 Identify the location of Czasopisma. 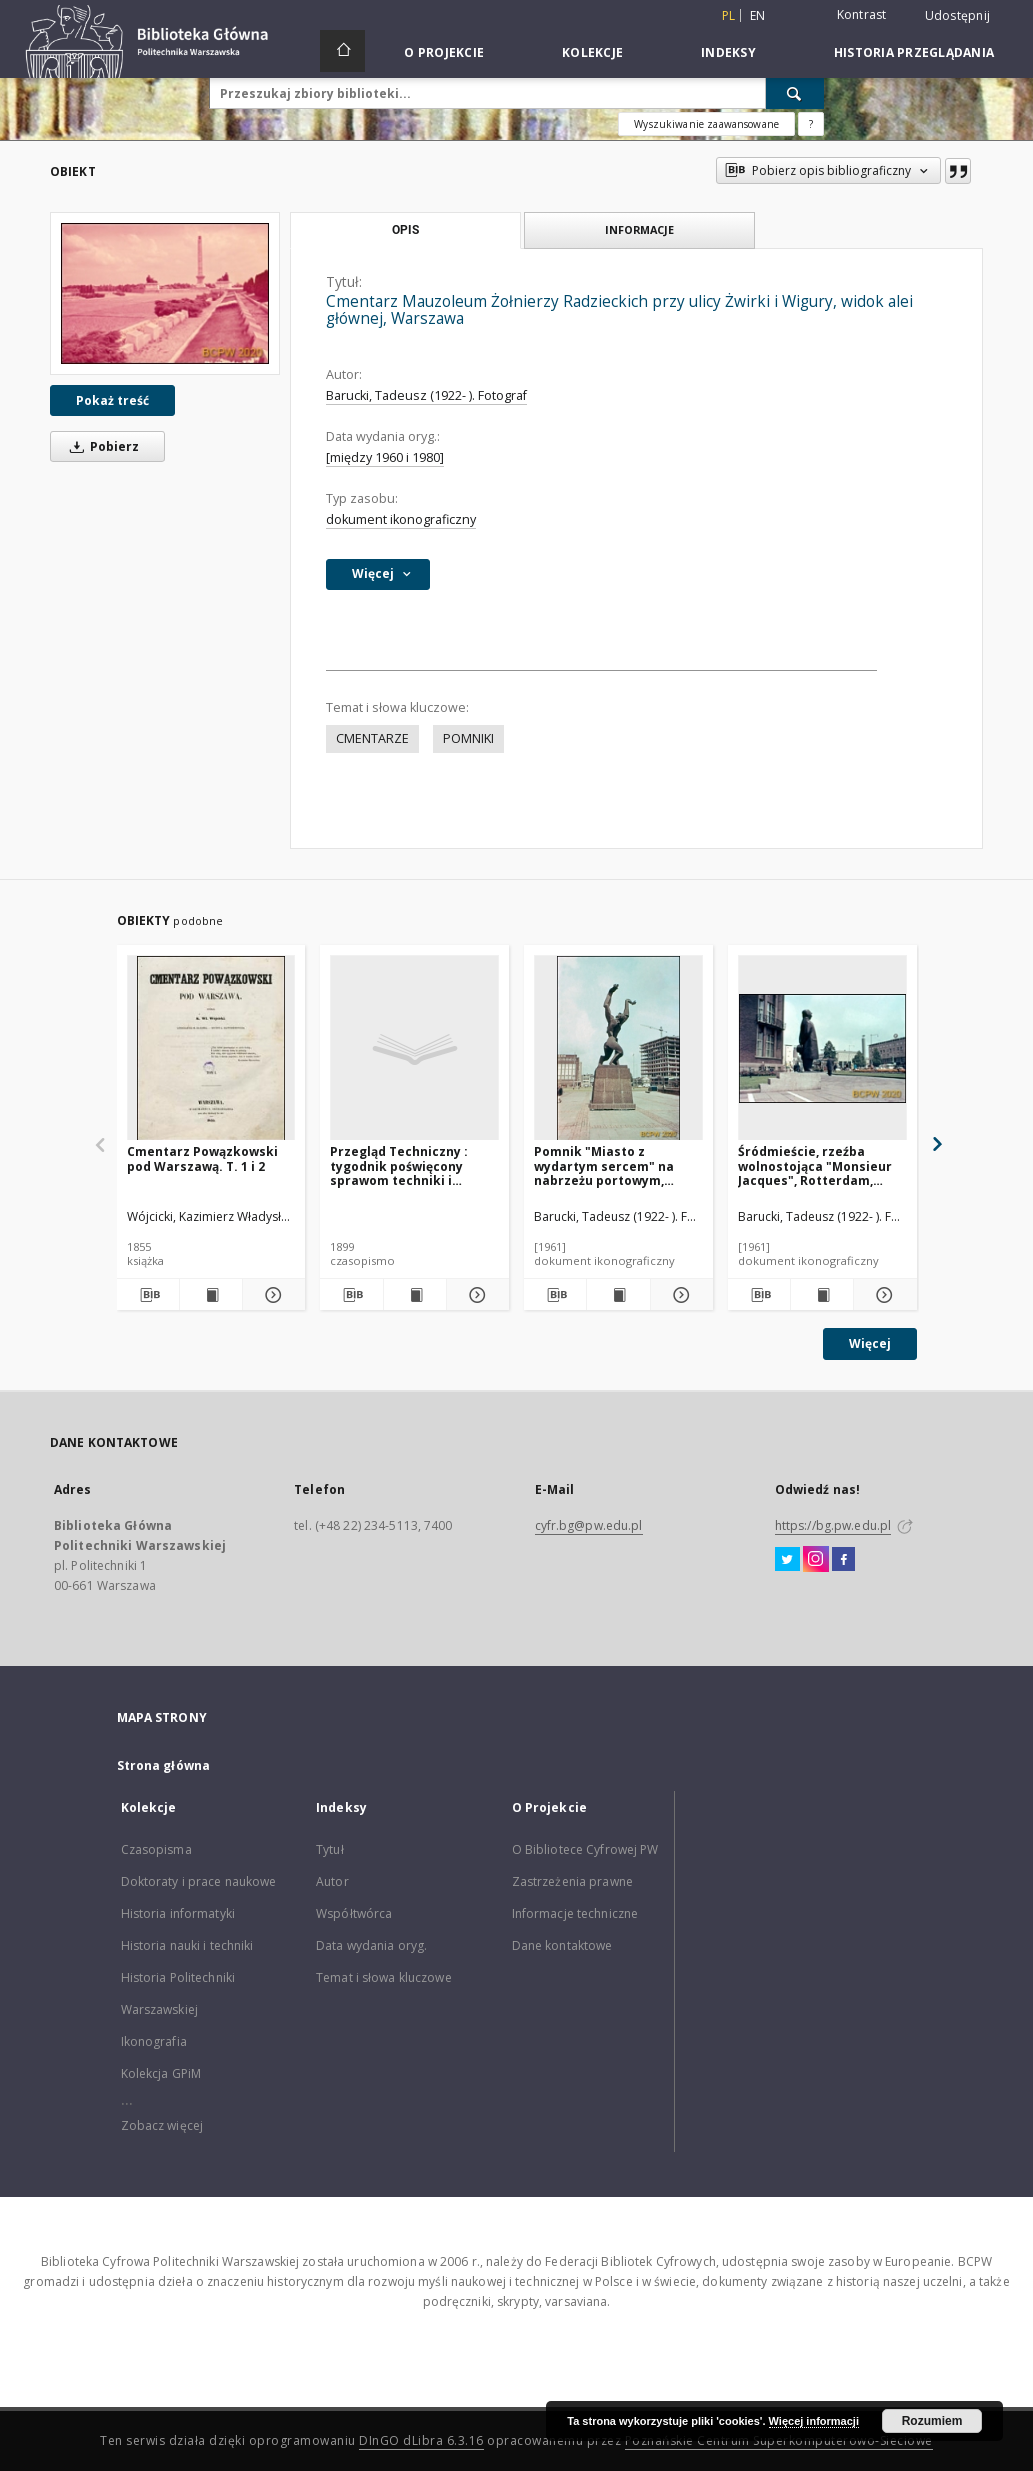
(156, 1849).